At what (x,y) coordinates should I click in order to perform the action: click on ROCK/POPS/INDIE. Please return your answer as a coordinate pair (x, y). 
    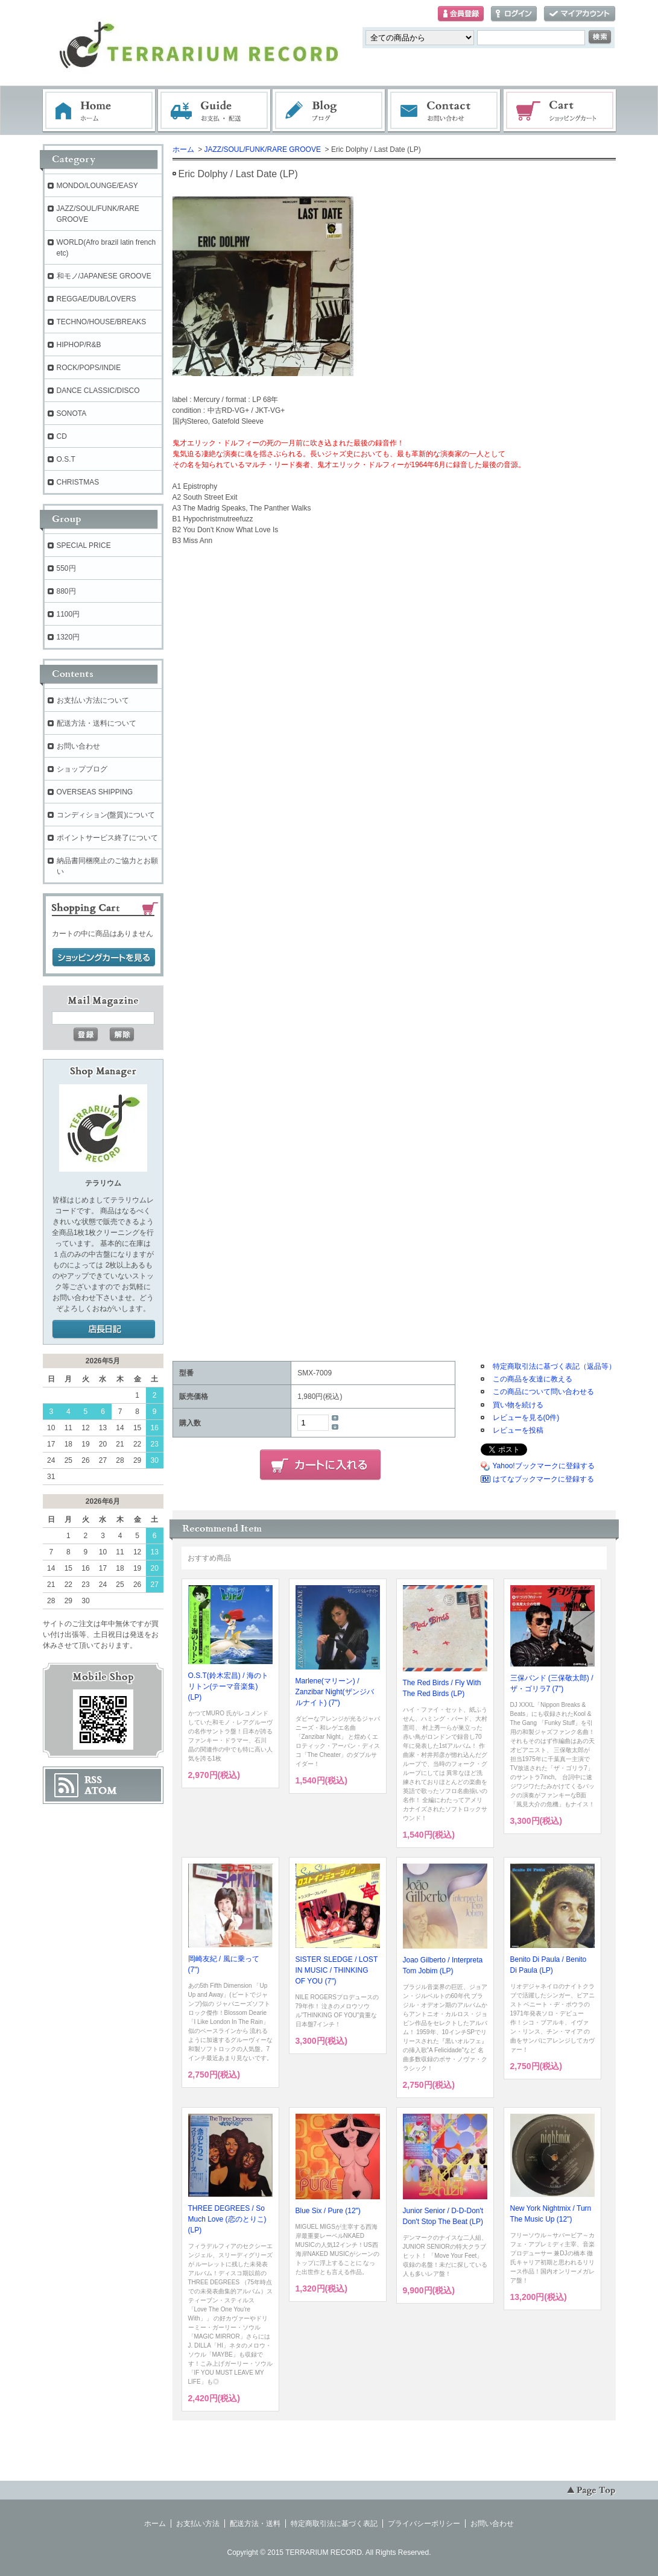
    Looking at the image, I should click on (89, 367).